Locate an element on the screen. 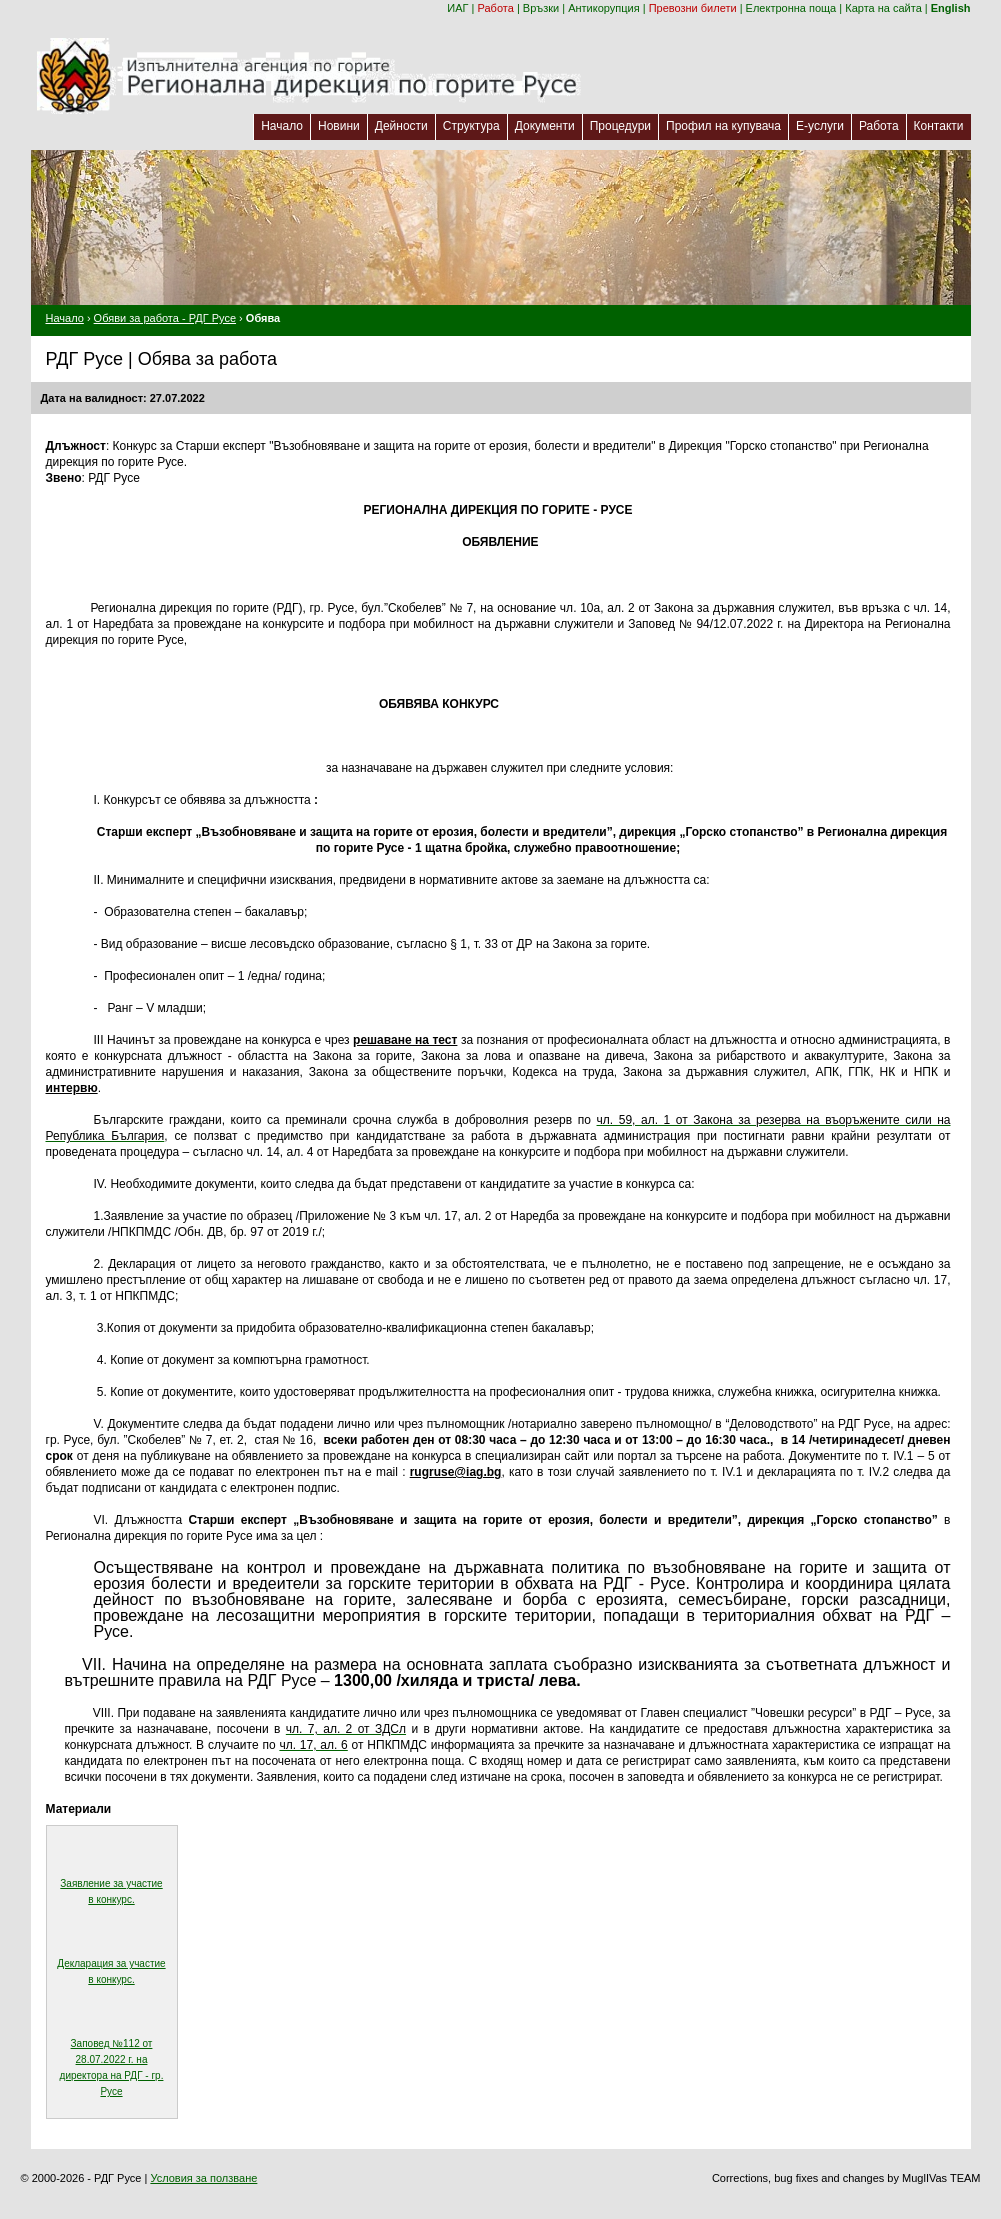 This screenshot has width=1001, height=2219. Профил на купувача is located at coordinates (723, 126).